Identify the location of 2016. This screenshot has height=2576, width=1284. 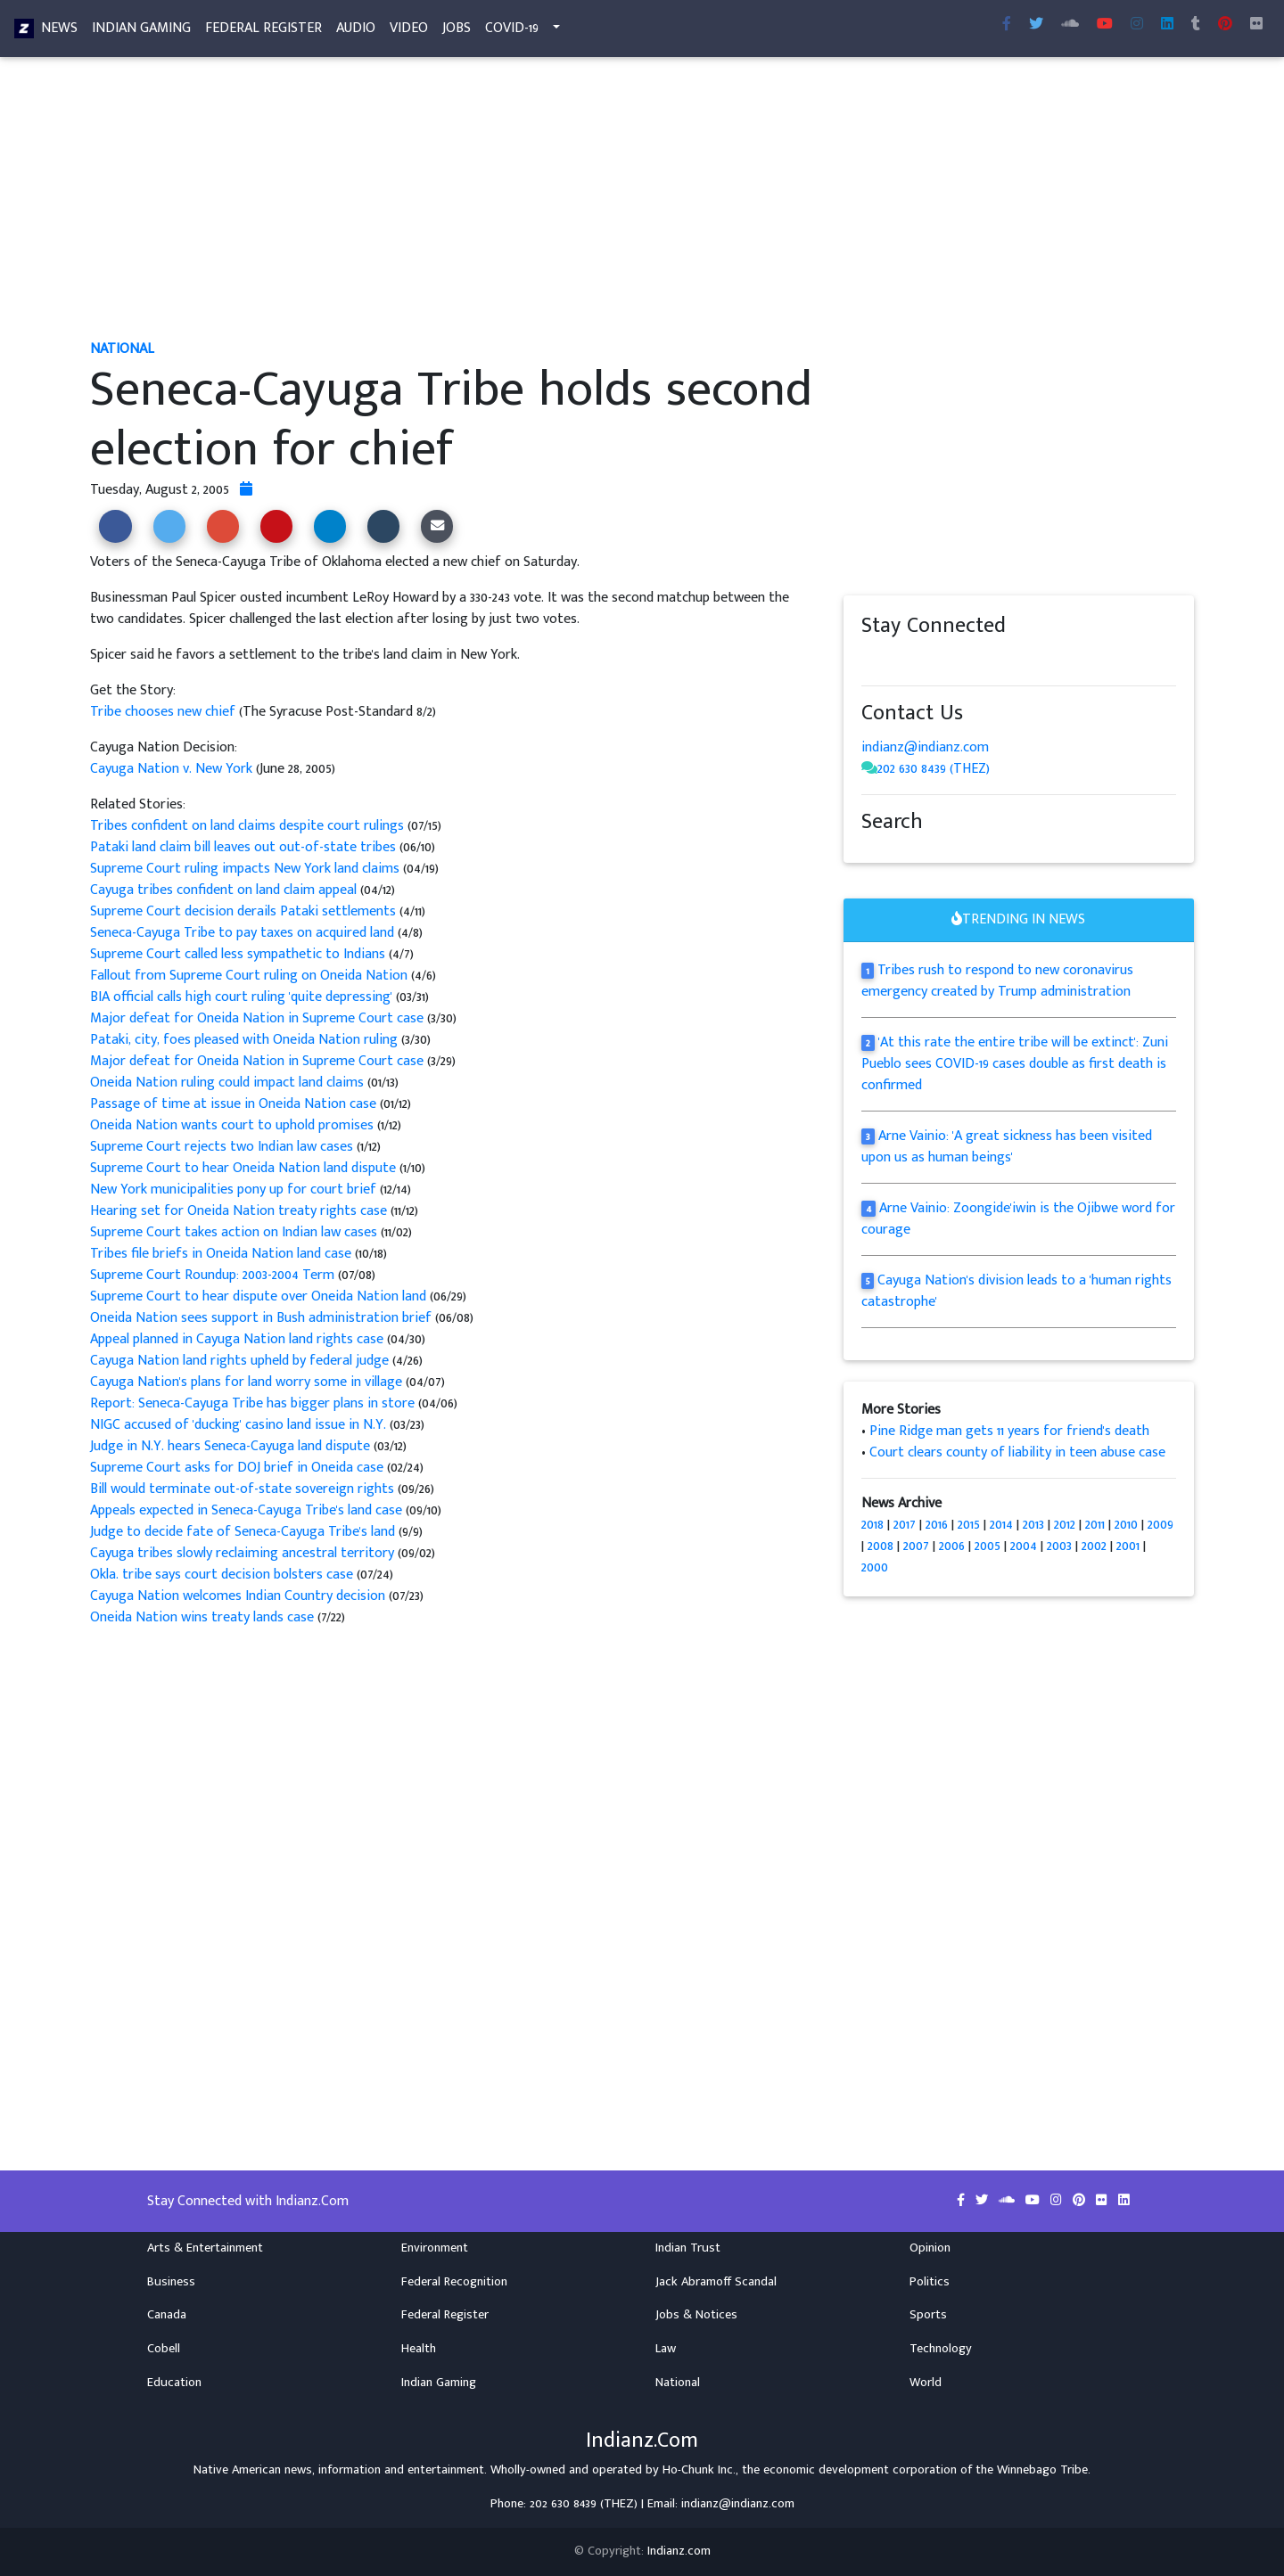
(937, 1525).